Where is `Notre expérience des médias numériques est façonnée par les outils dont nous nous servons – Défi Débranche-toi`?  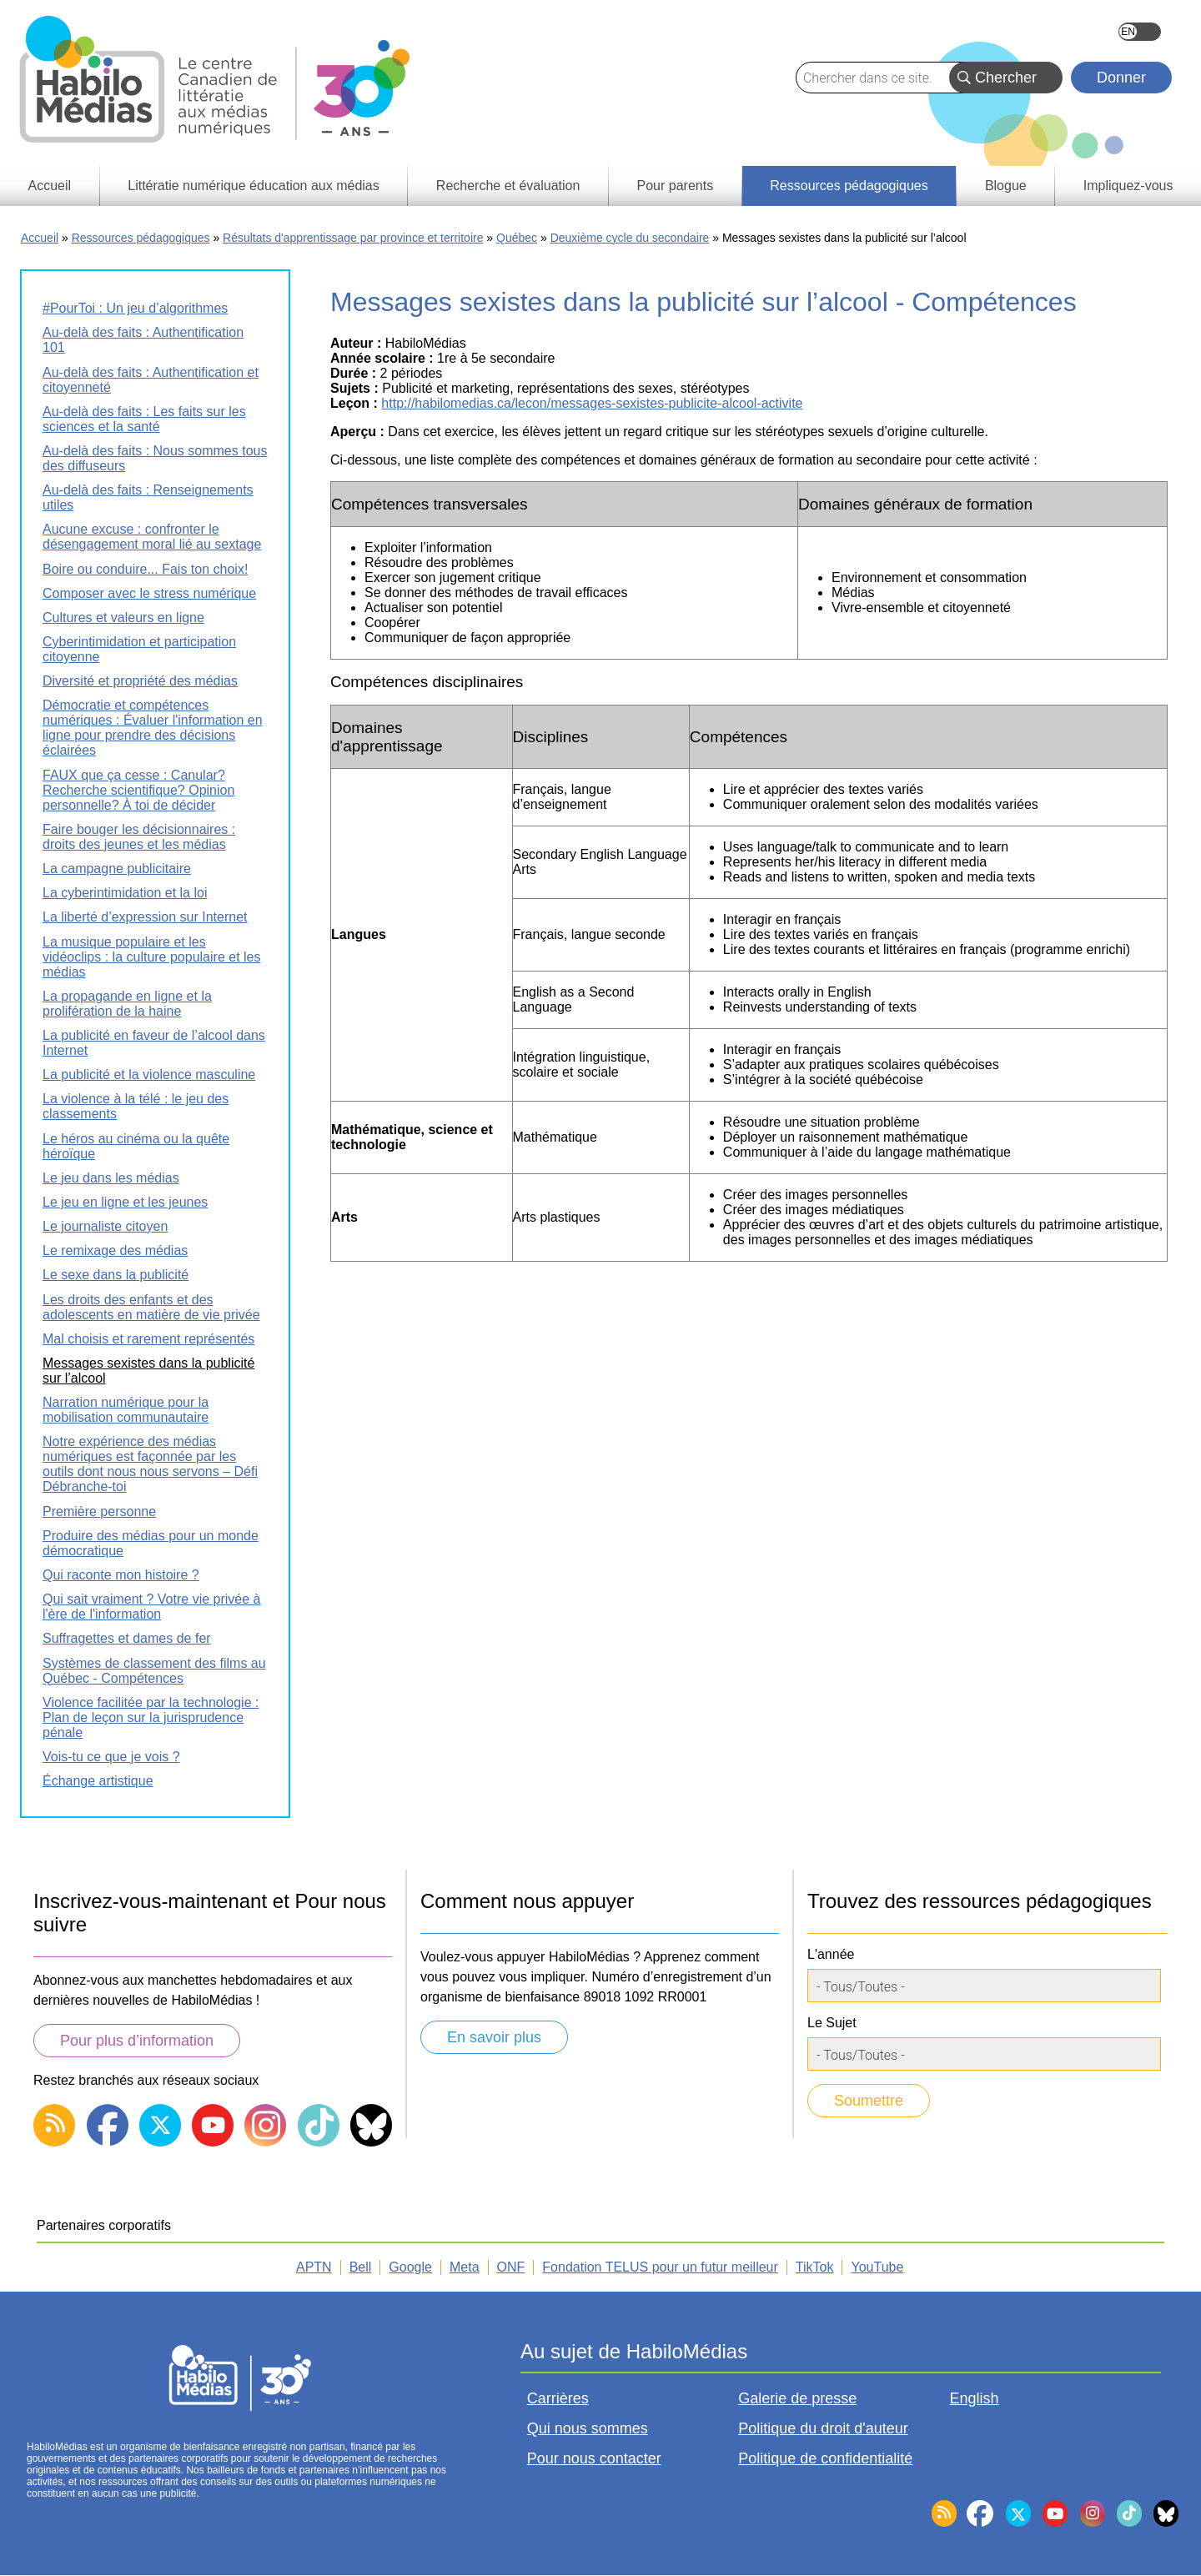
Notre expérience des médias numériques est façonnée par les outils dont nous nous servons – Défi Débranche-toi is located at coordinates (150, 1464).